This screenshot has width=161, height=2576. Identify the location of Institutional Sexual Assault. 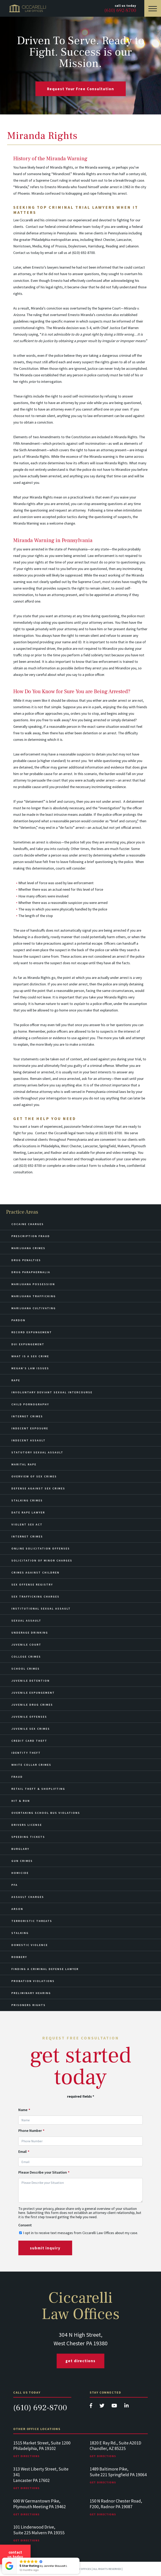
(41, 1608).